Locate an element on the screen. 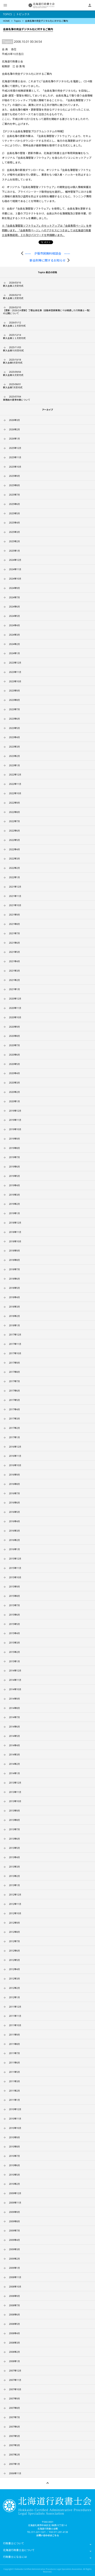  2020年8月 is located at coordinates (14, 1036).